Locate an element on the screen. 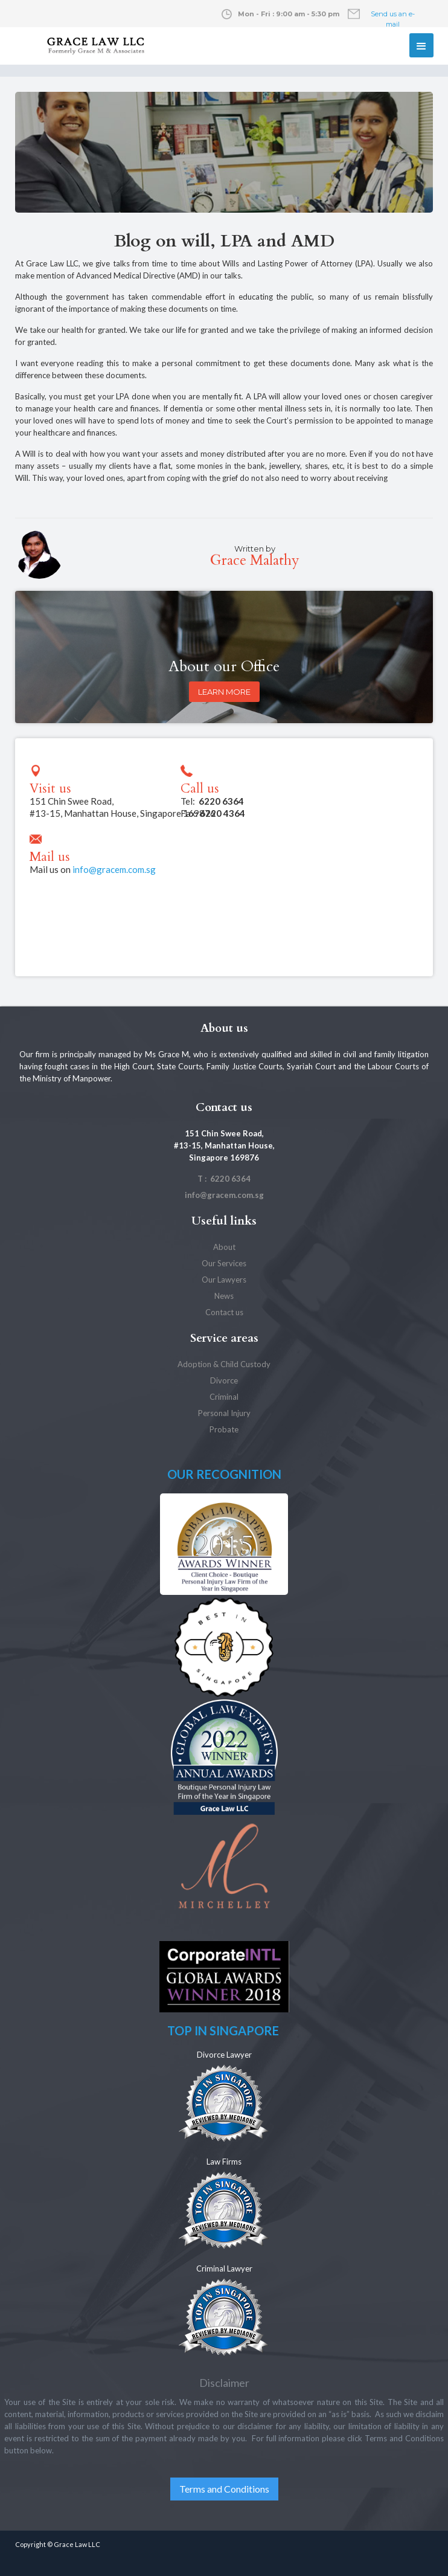 This screenshot has width=448, height=2576. Probate is located at coordinates (224, 1429).